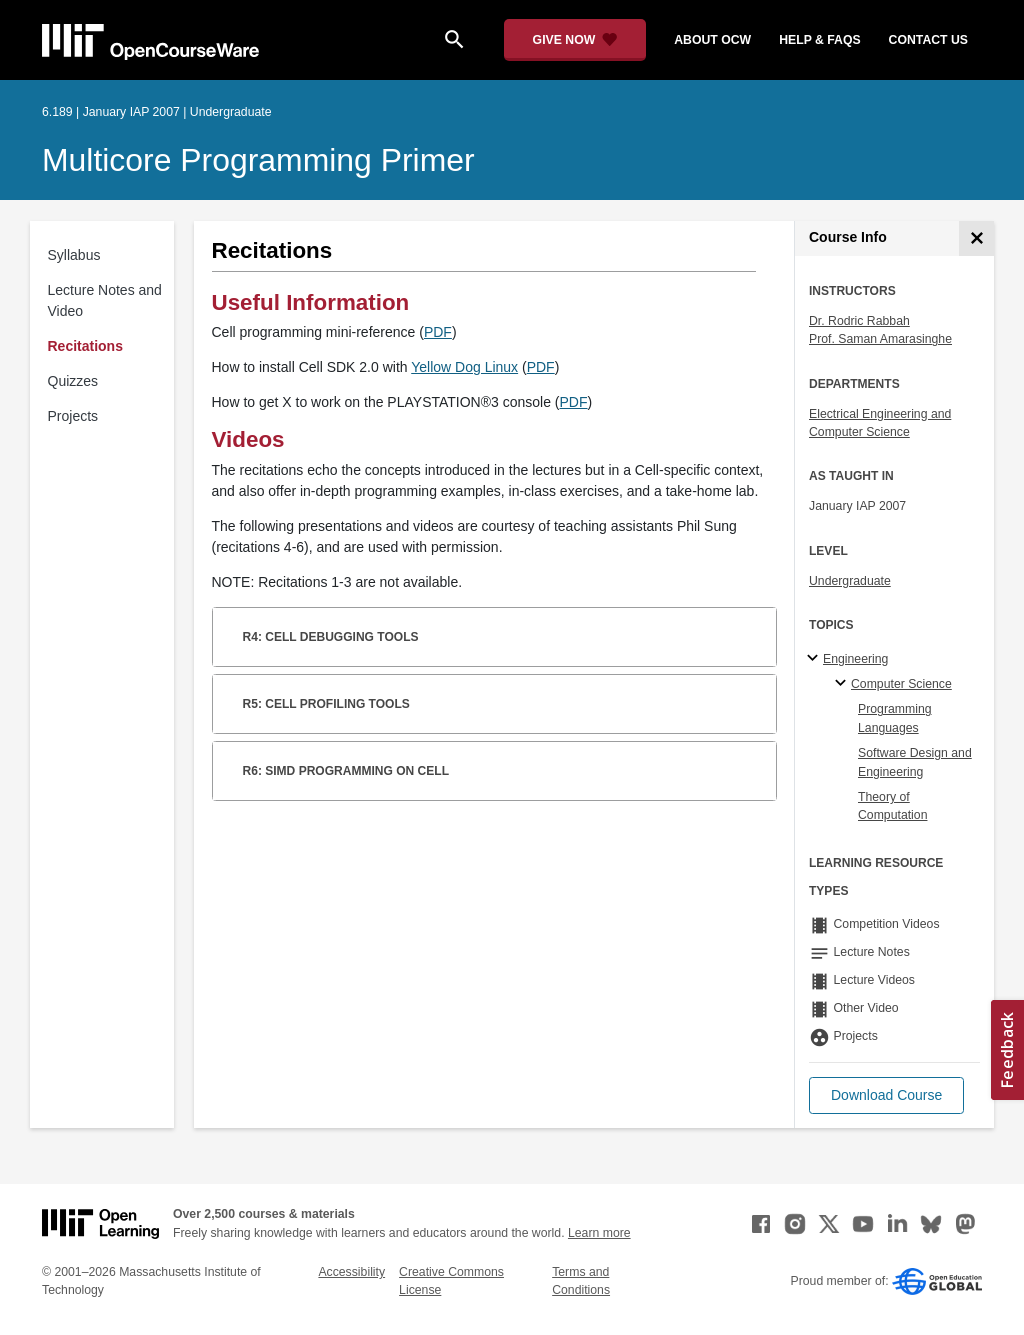 This screenshot has width=1024, height=1335. I want to click on Accessibility, so click(351, 1272).